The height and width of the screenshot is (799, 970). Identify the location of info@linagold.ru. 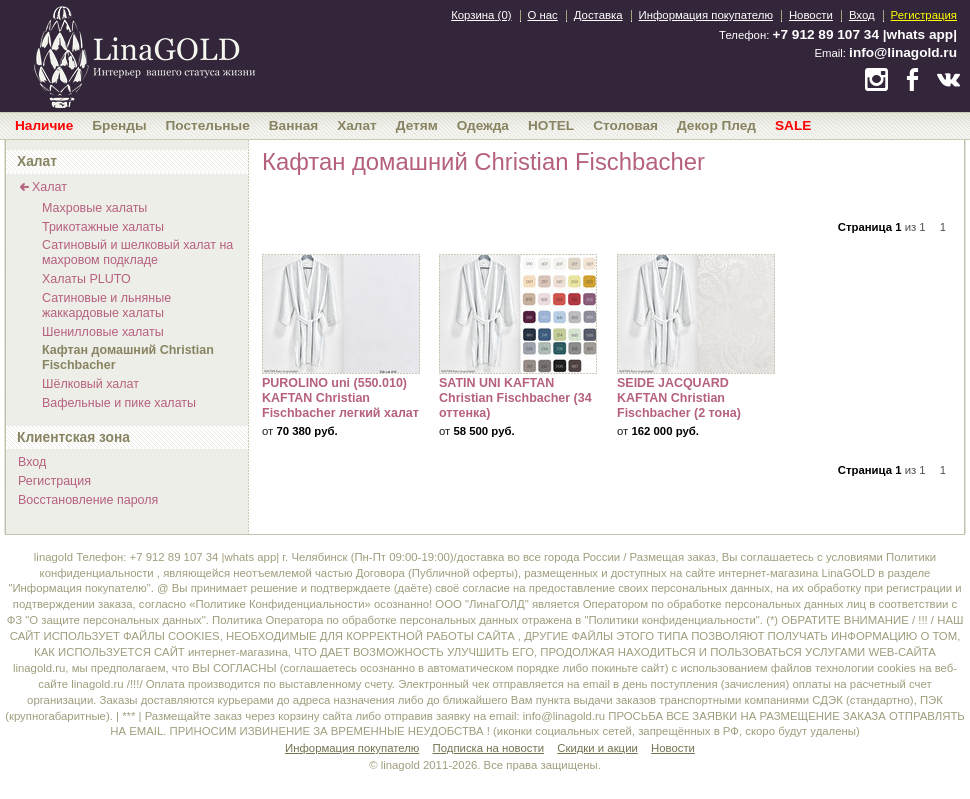
(903, 52).